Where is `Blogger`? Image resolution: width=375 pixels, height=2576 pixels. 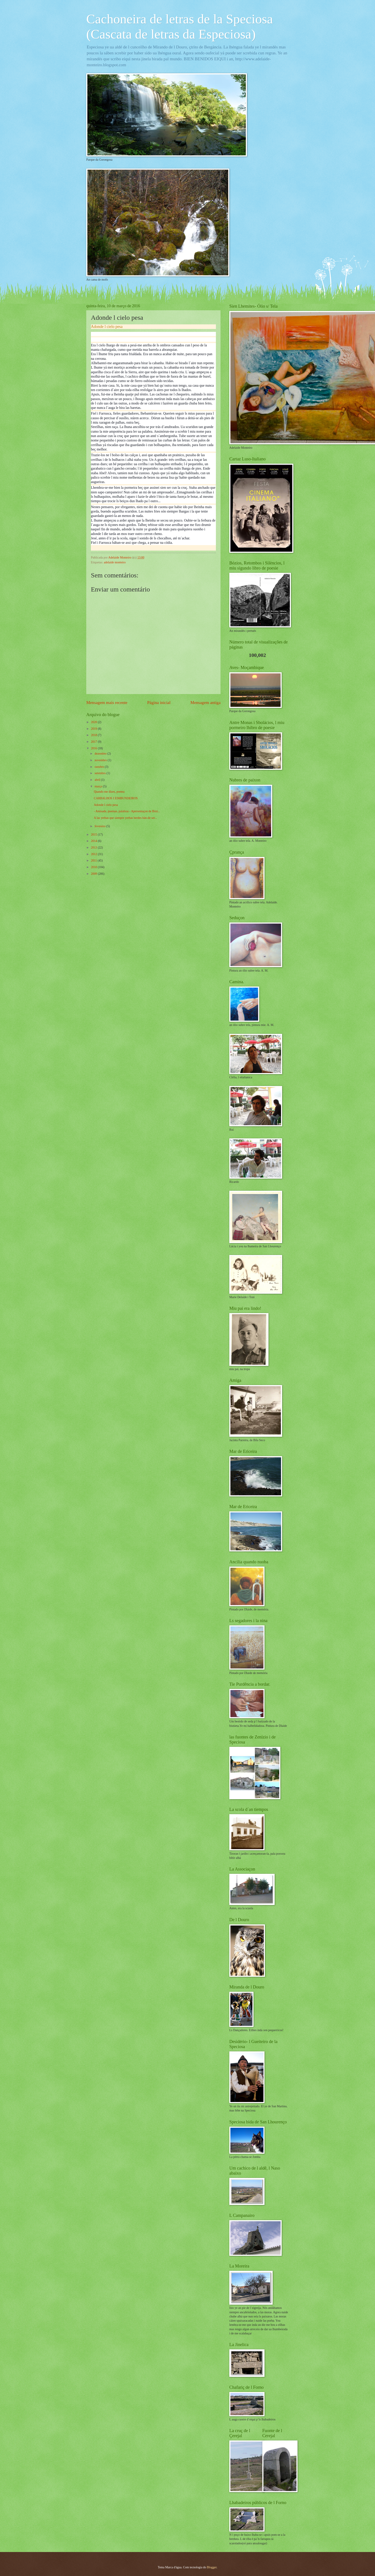 Blogger is located at coordinates (212, 2567).